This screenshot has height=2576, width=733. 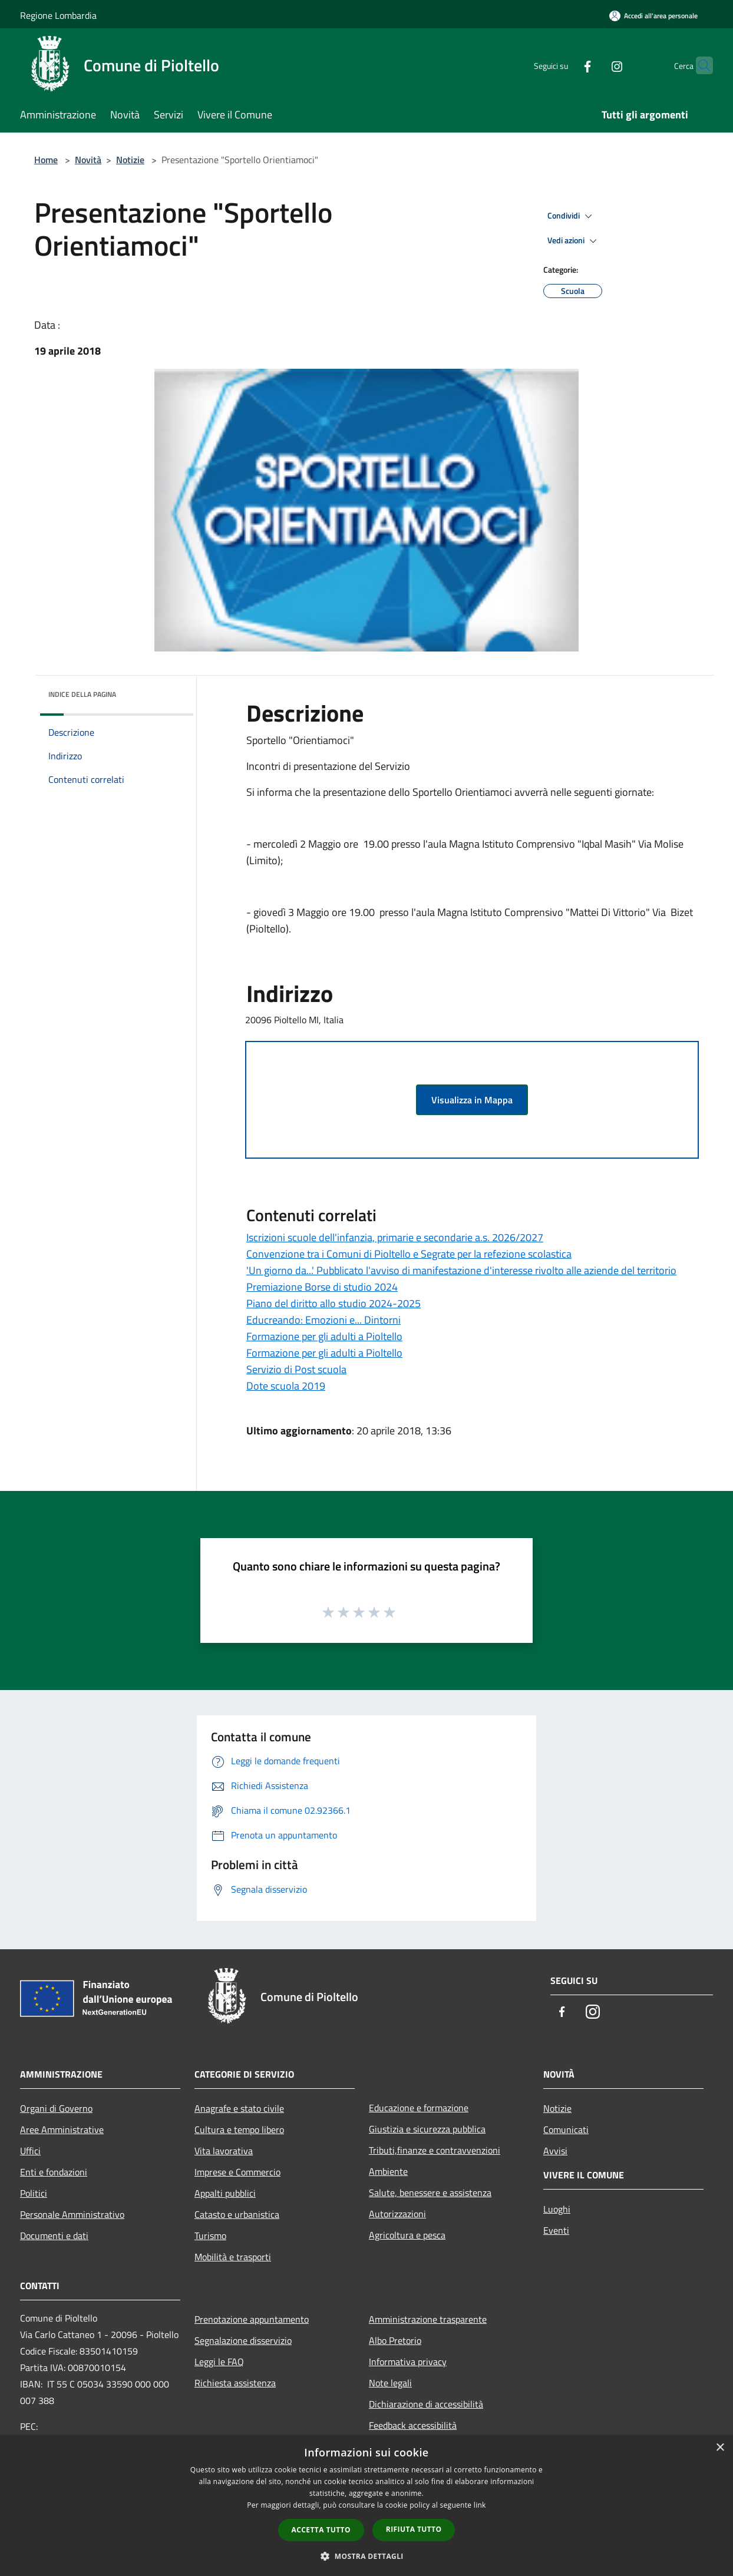 What do you see at coordinates (555, 2151) in the screenshot?
I see `Avvisi` at bounding box center [555, 2151].